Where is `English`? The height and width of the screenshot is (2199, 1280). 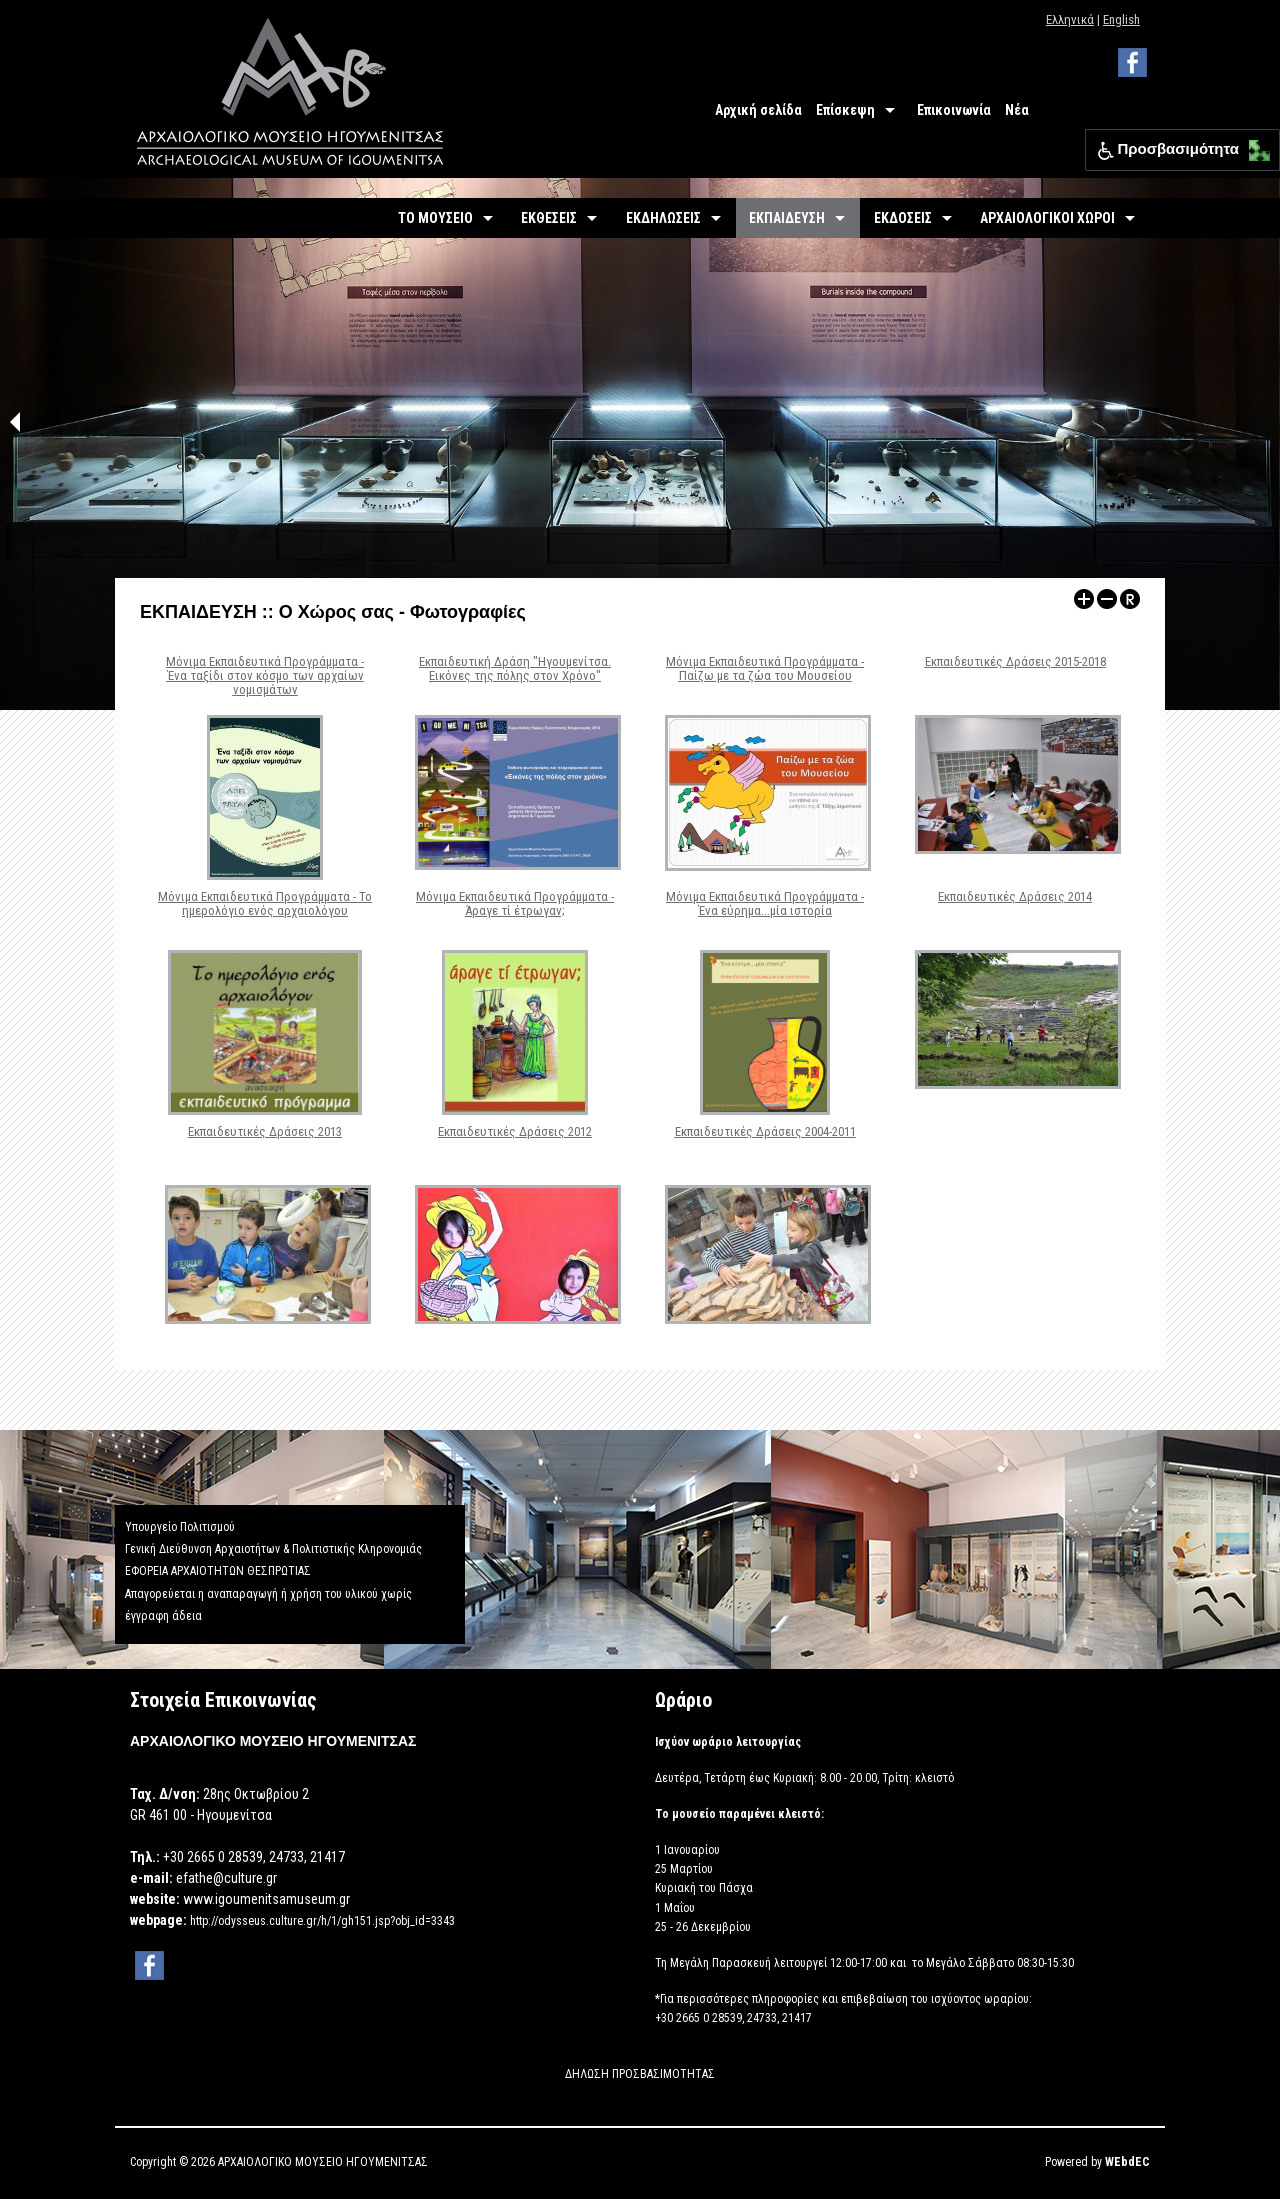
English is located at coordinates (1121, 19).